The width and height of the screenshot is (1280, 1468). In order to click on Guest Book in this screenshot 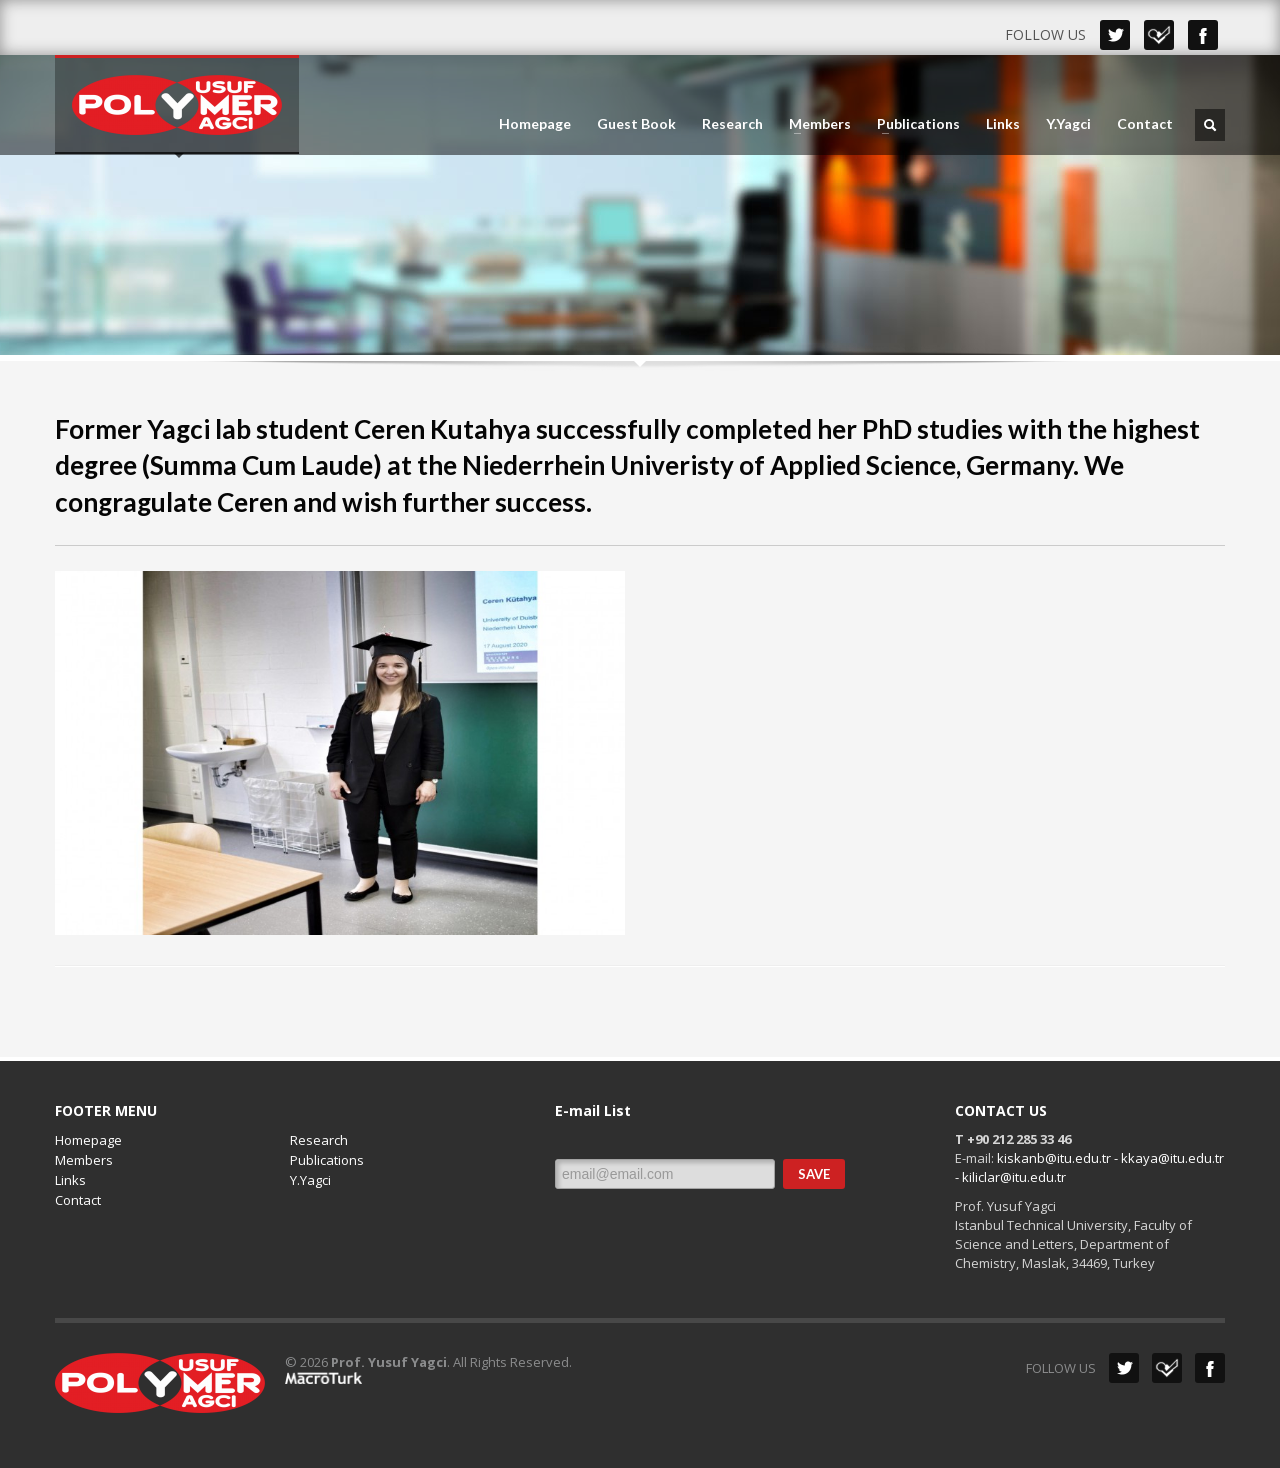, I will do `click(636, 124)`.